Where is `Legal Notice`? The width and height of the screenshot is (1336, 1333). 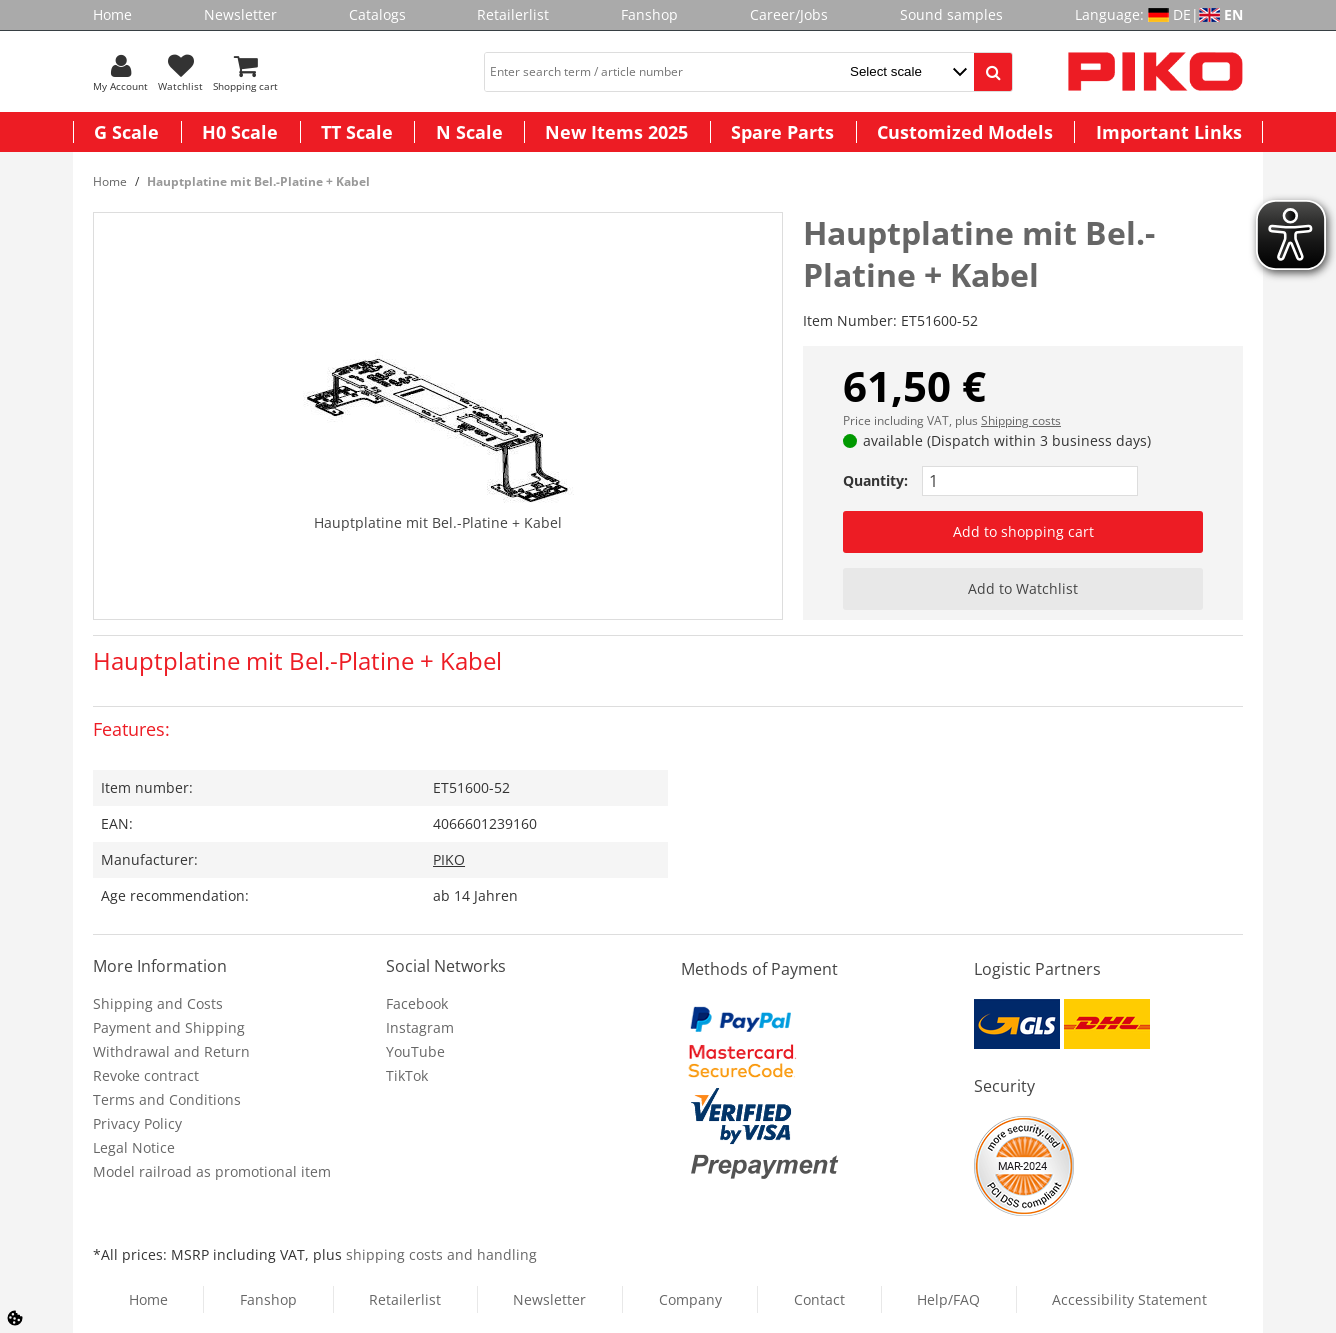 Legal Notice is located at coordinates (134, 1147).